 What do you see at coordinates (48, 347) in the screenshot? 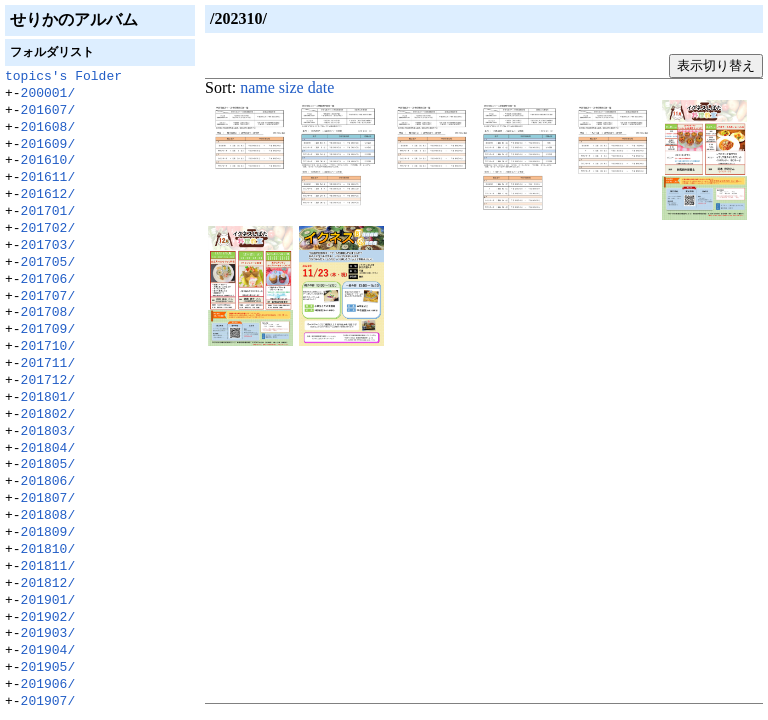
I see `201710/` at bounding box center [48, 347].